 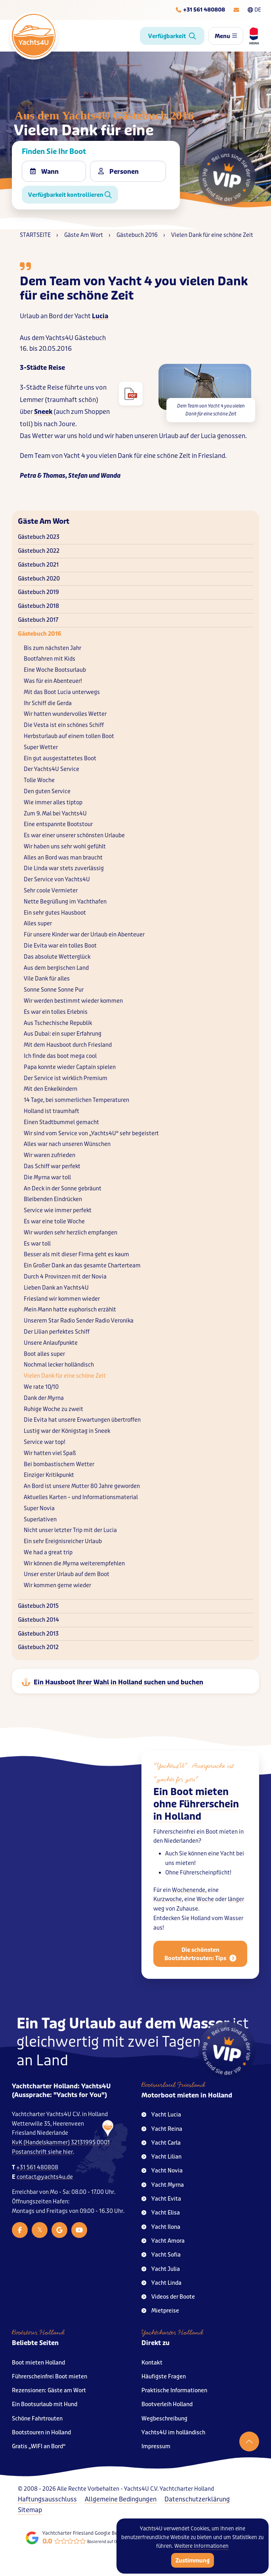 What do you see at coordinates (167, 1907) in the screenshot?
I see `Kurzwoche` at bounding box center [167, 1907].